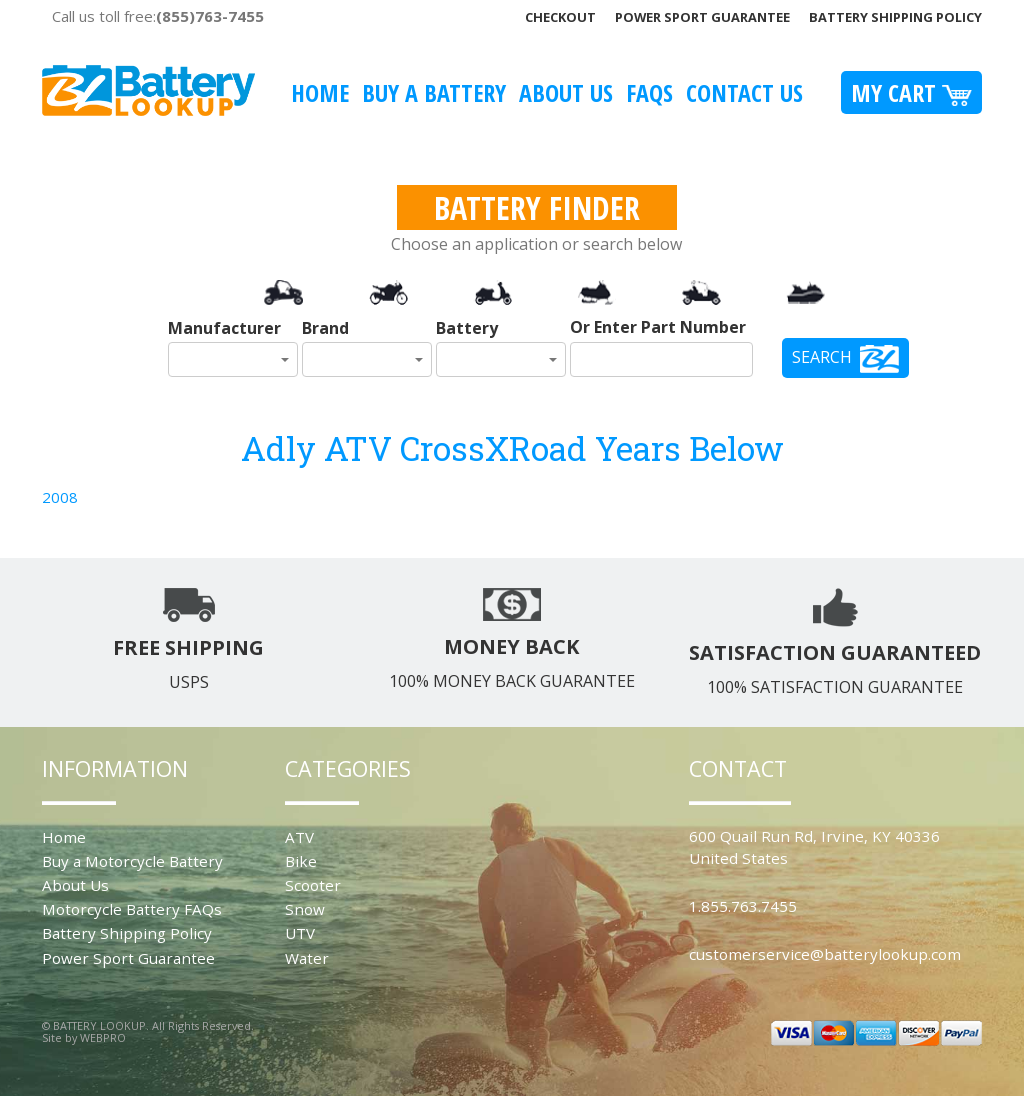 Image resolution: width=1024 pixels, height=1097 pixels. What do you see at coordinates (325, 328) in the screenshot?
I see `Brand` at bounding box center [325, 328].